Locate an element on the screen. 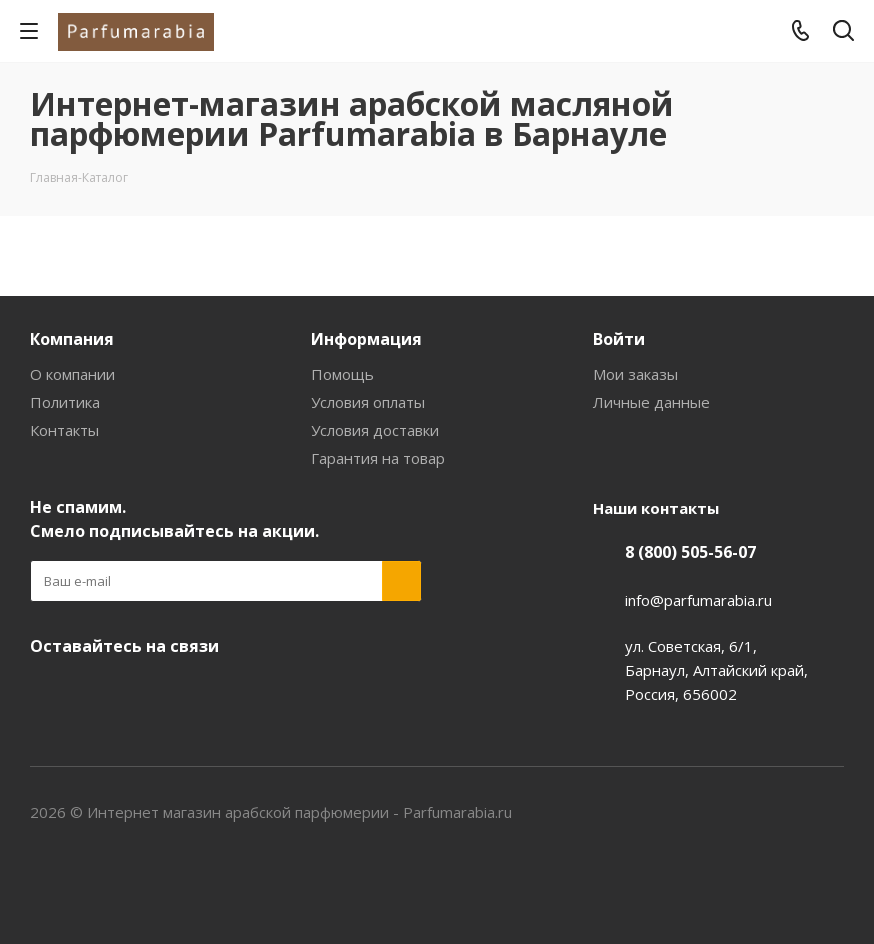 Image resolution: width=874 pixels, height=944 pixels. YouTube is located at coordinates (100, 693).